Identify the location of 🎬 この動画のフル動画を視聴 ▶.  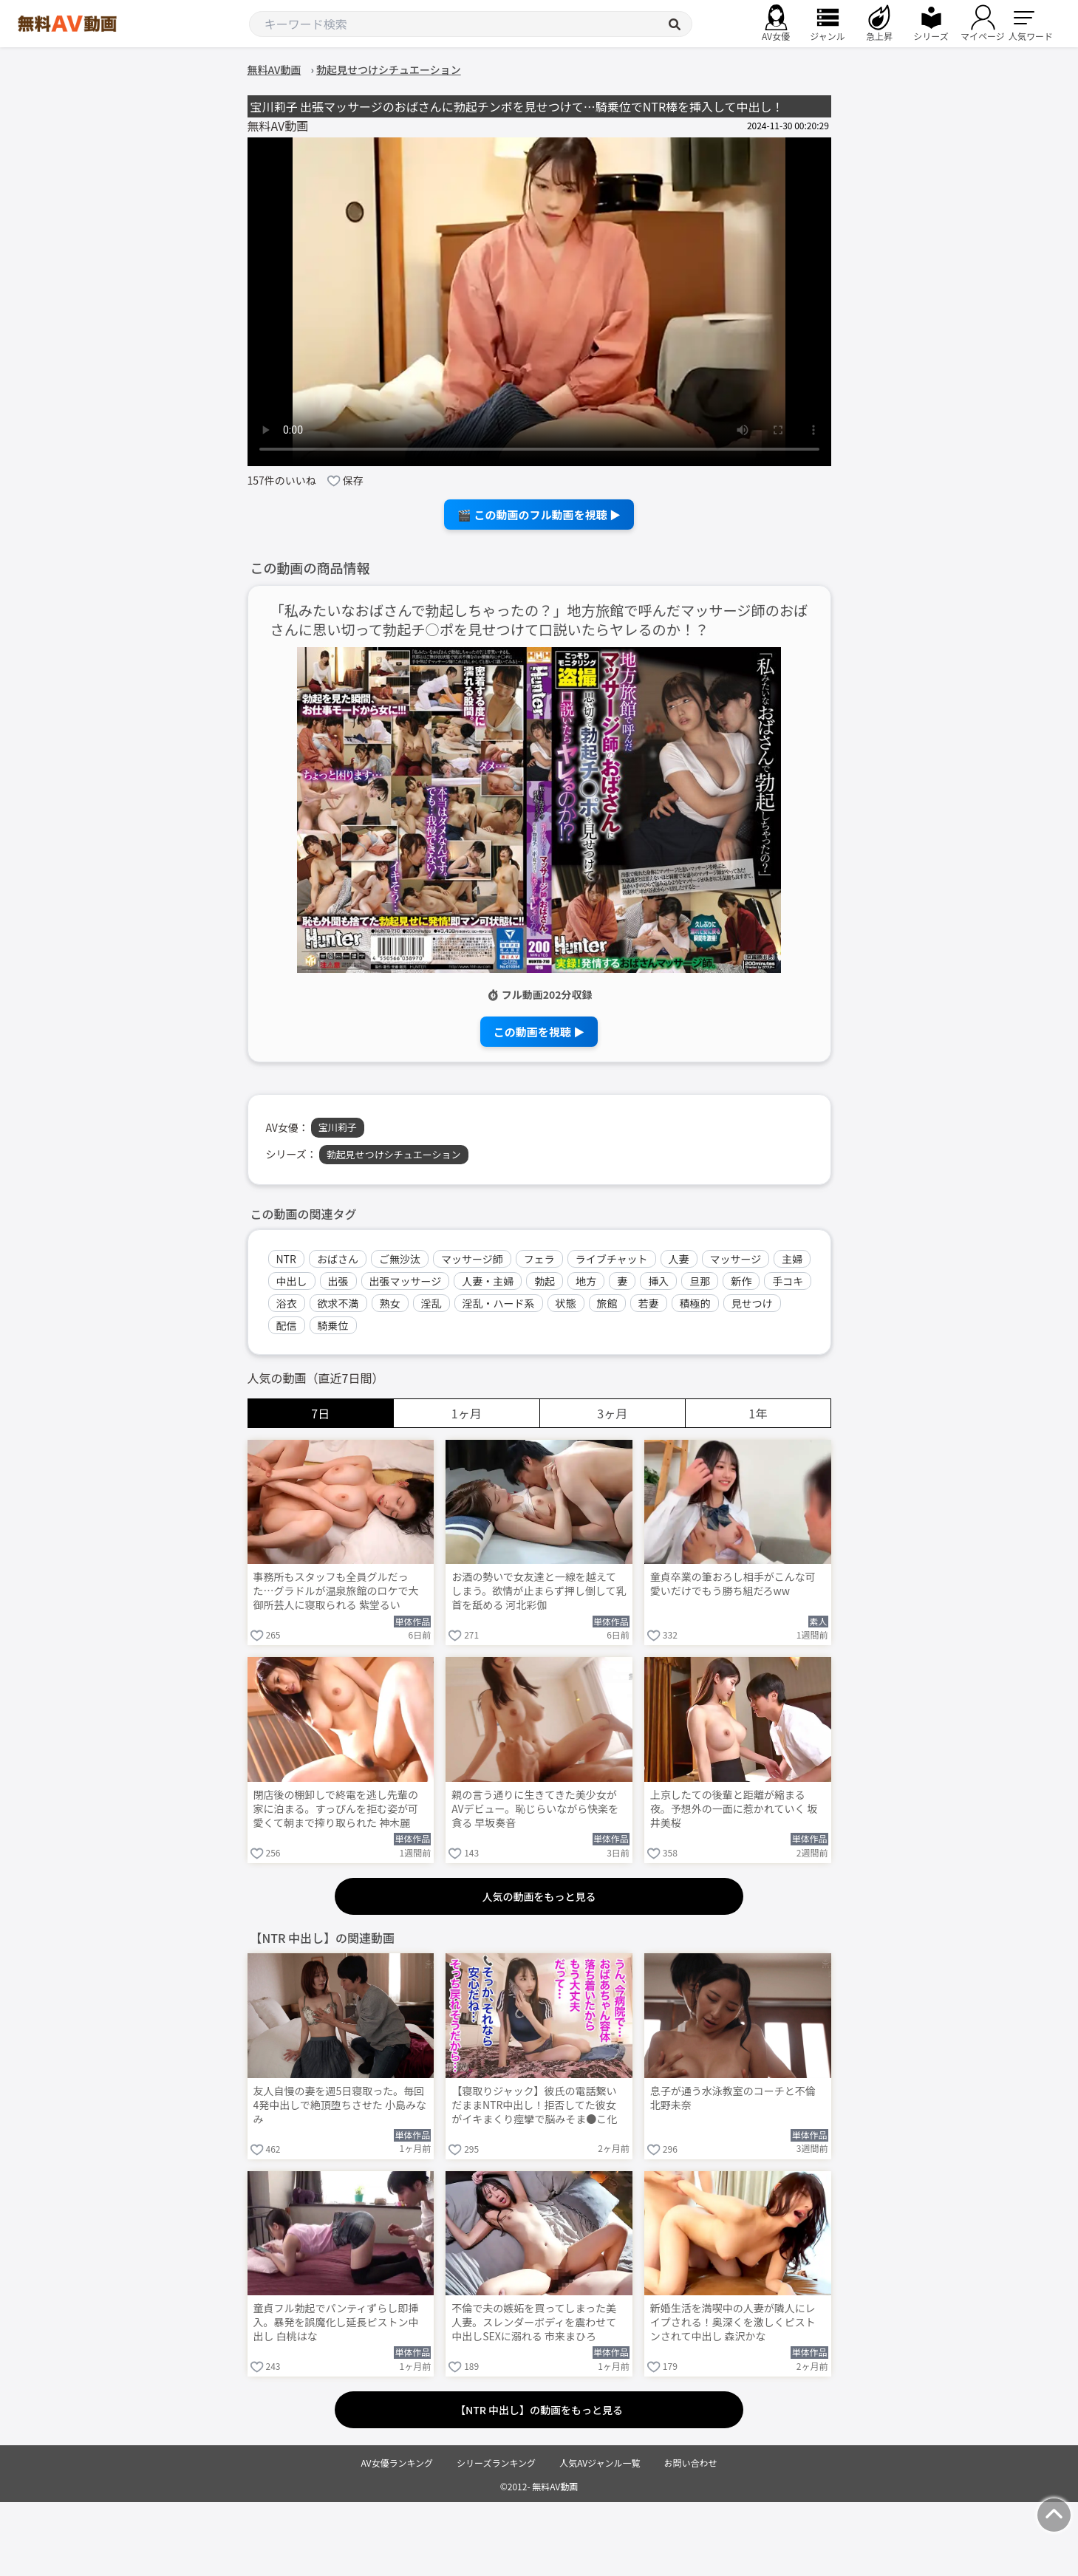
(539, 514).